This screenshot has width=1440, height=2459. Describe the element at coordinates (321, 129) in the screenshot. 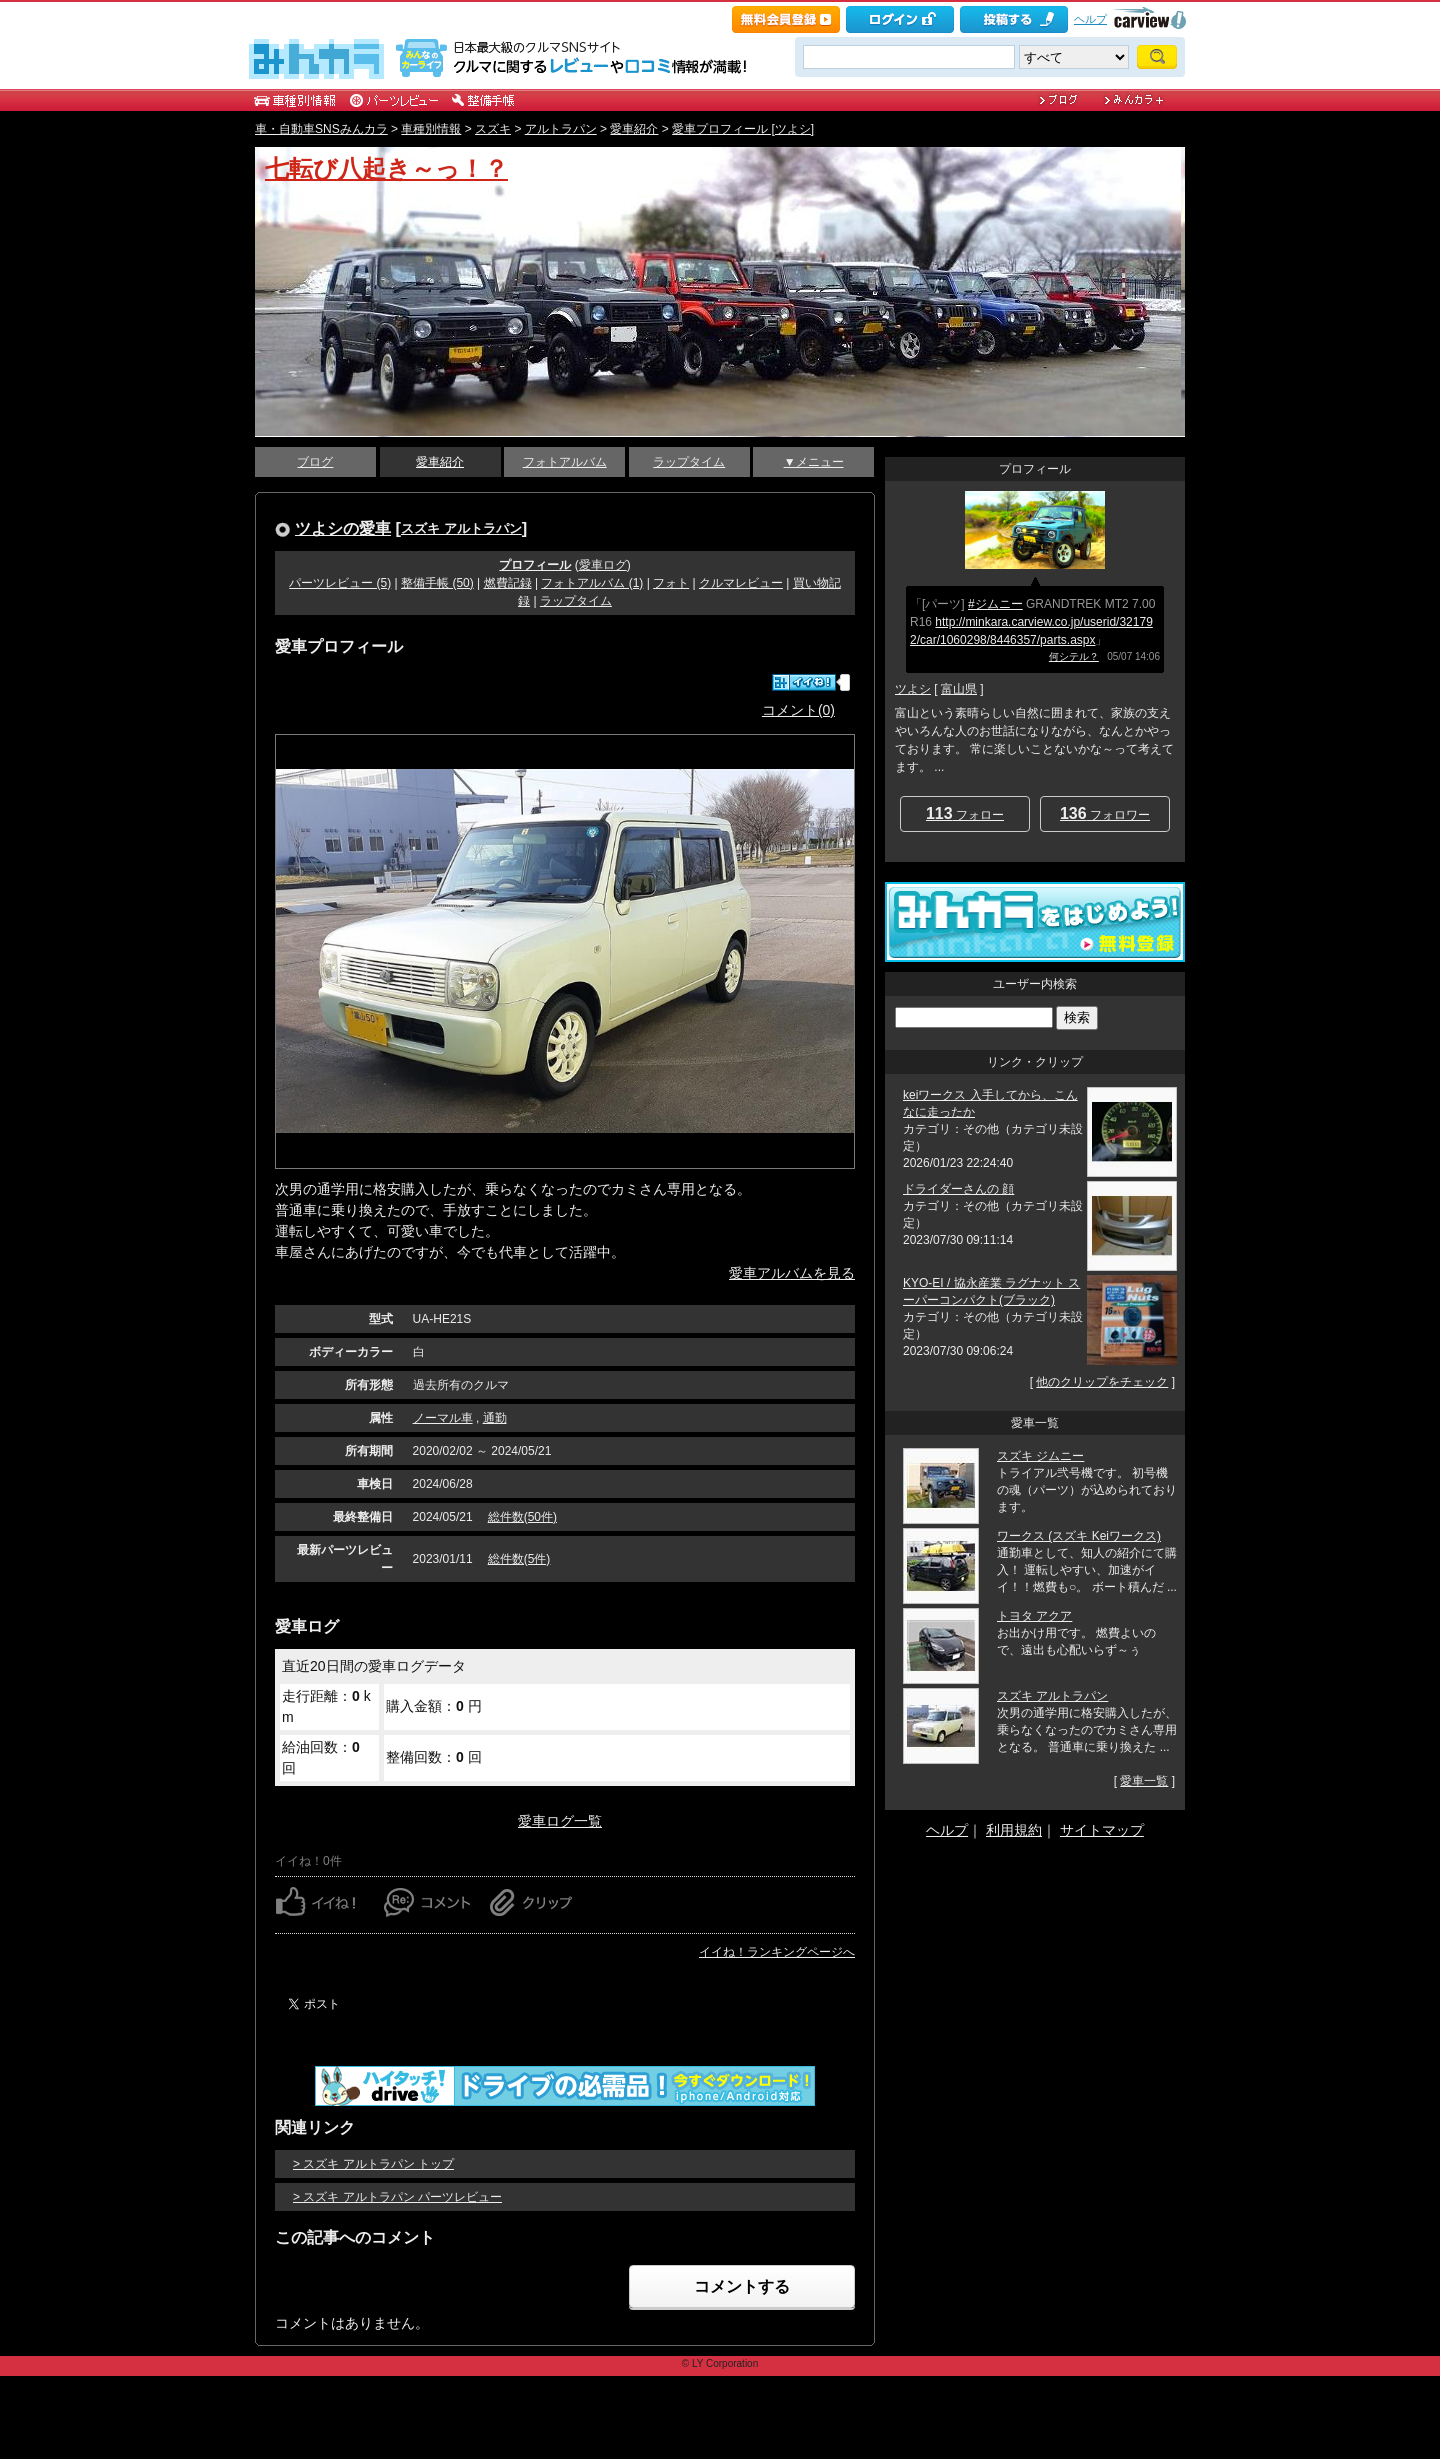

I see `車・自動車SNSみんカラ` at that location.